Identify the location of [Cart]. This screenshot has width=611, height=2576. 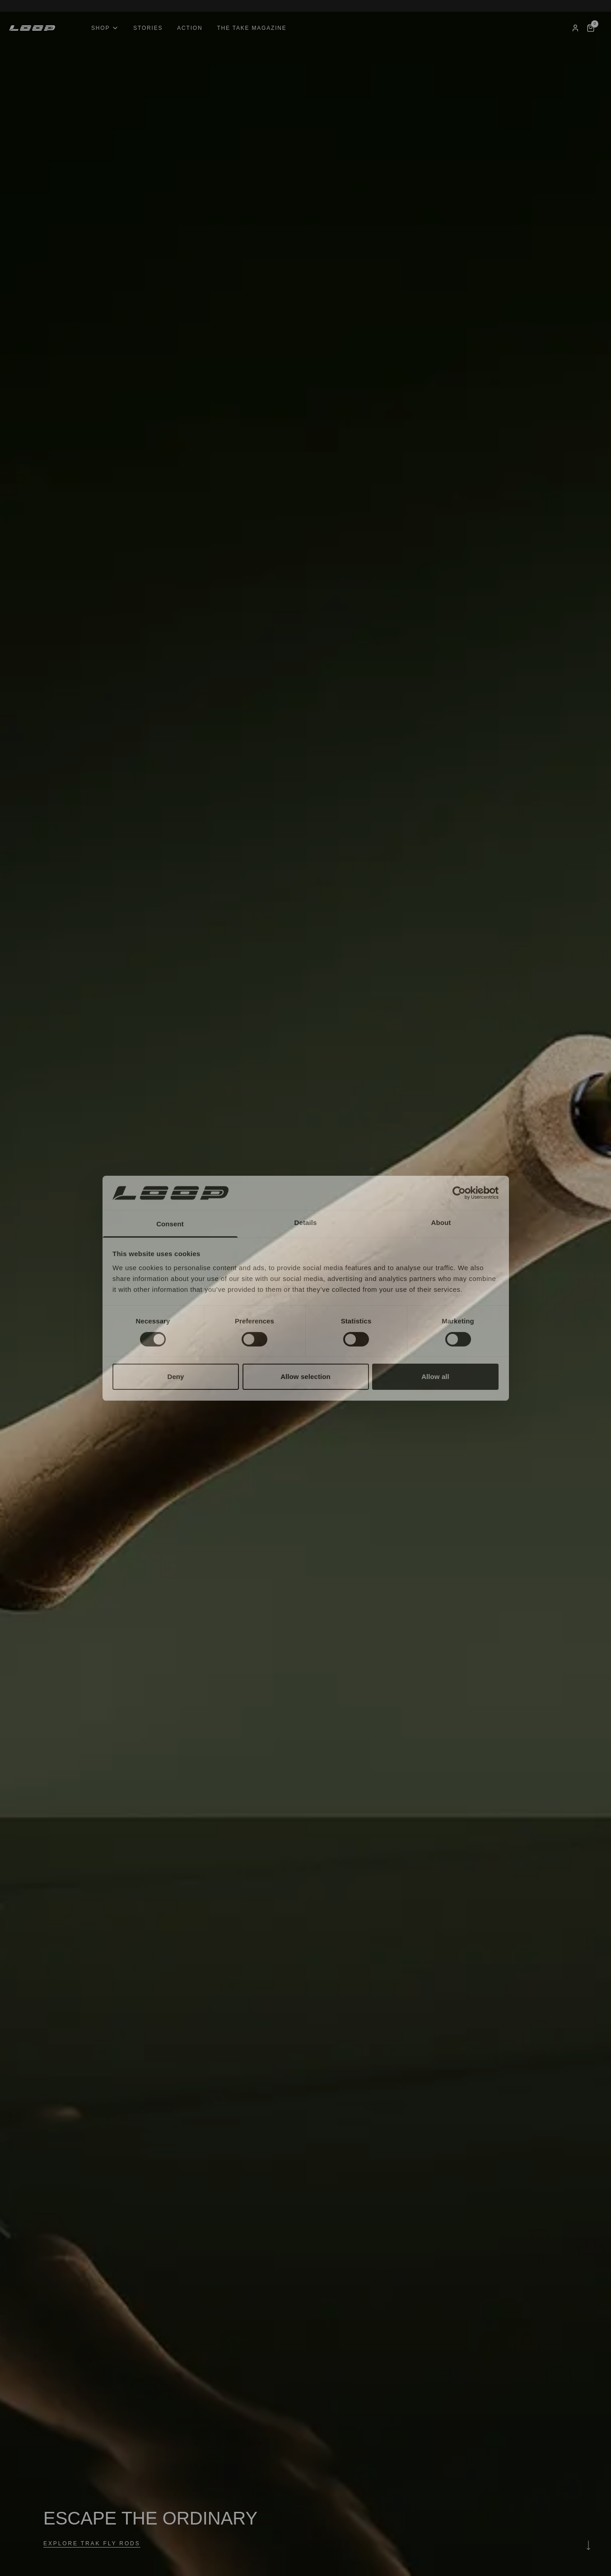
(591, 28).